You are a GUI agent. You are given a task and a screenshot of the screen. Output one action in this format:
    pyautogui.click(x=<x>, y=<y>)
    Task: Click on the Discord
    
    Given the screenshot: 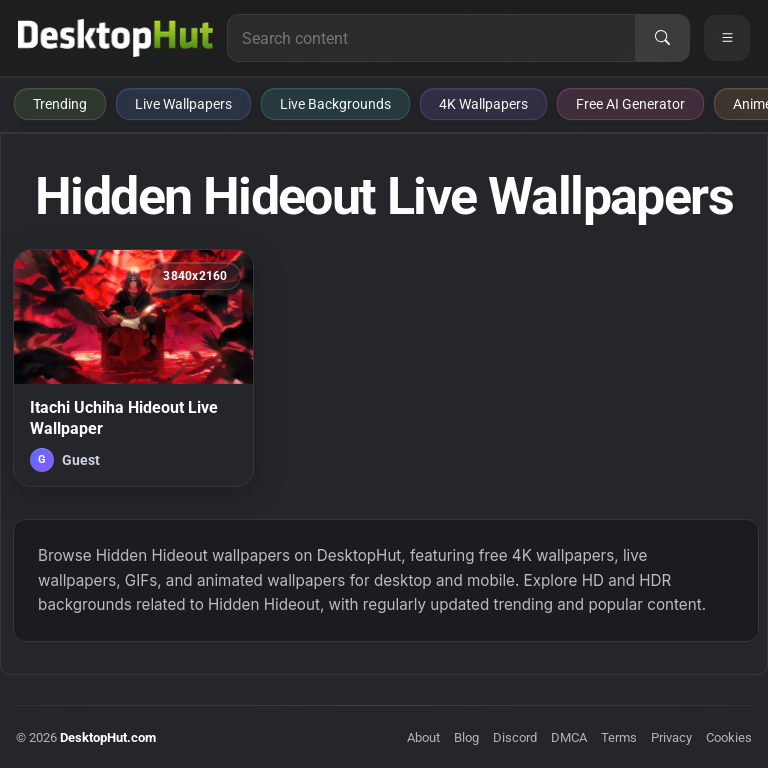 What is the action you would take?
    pyautogui.click(x=515, y=737)
    